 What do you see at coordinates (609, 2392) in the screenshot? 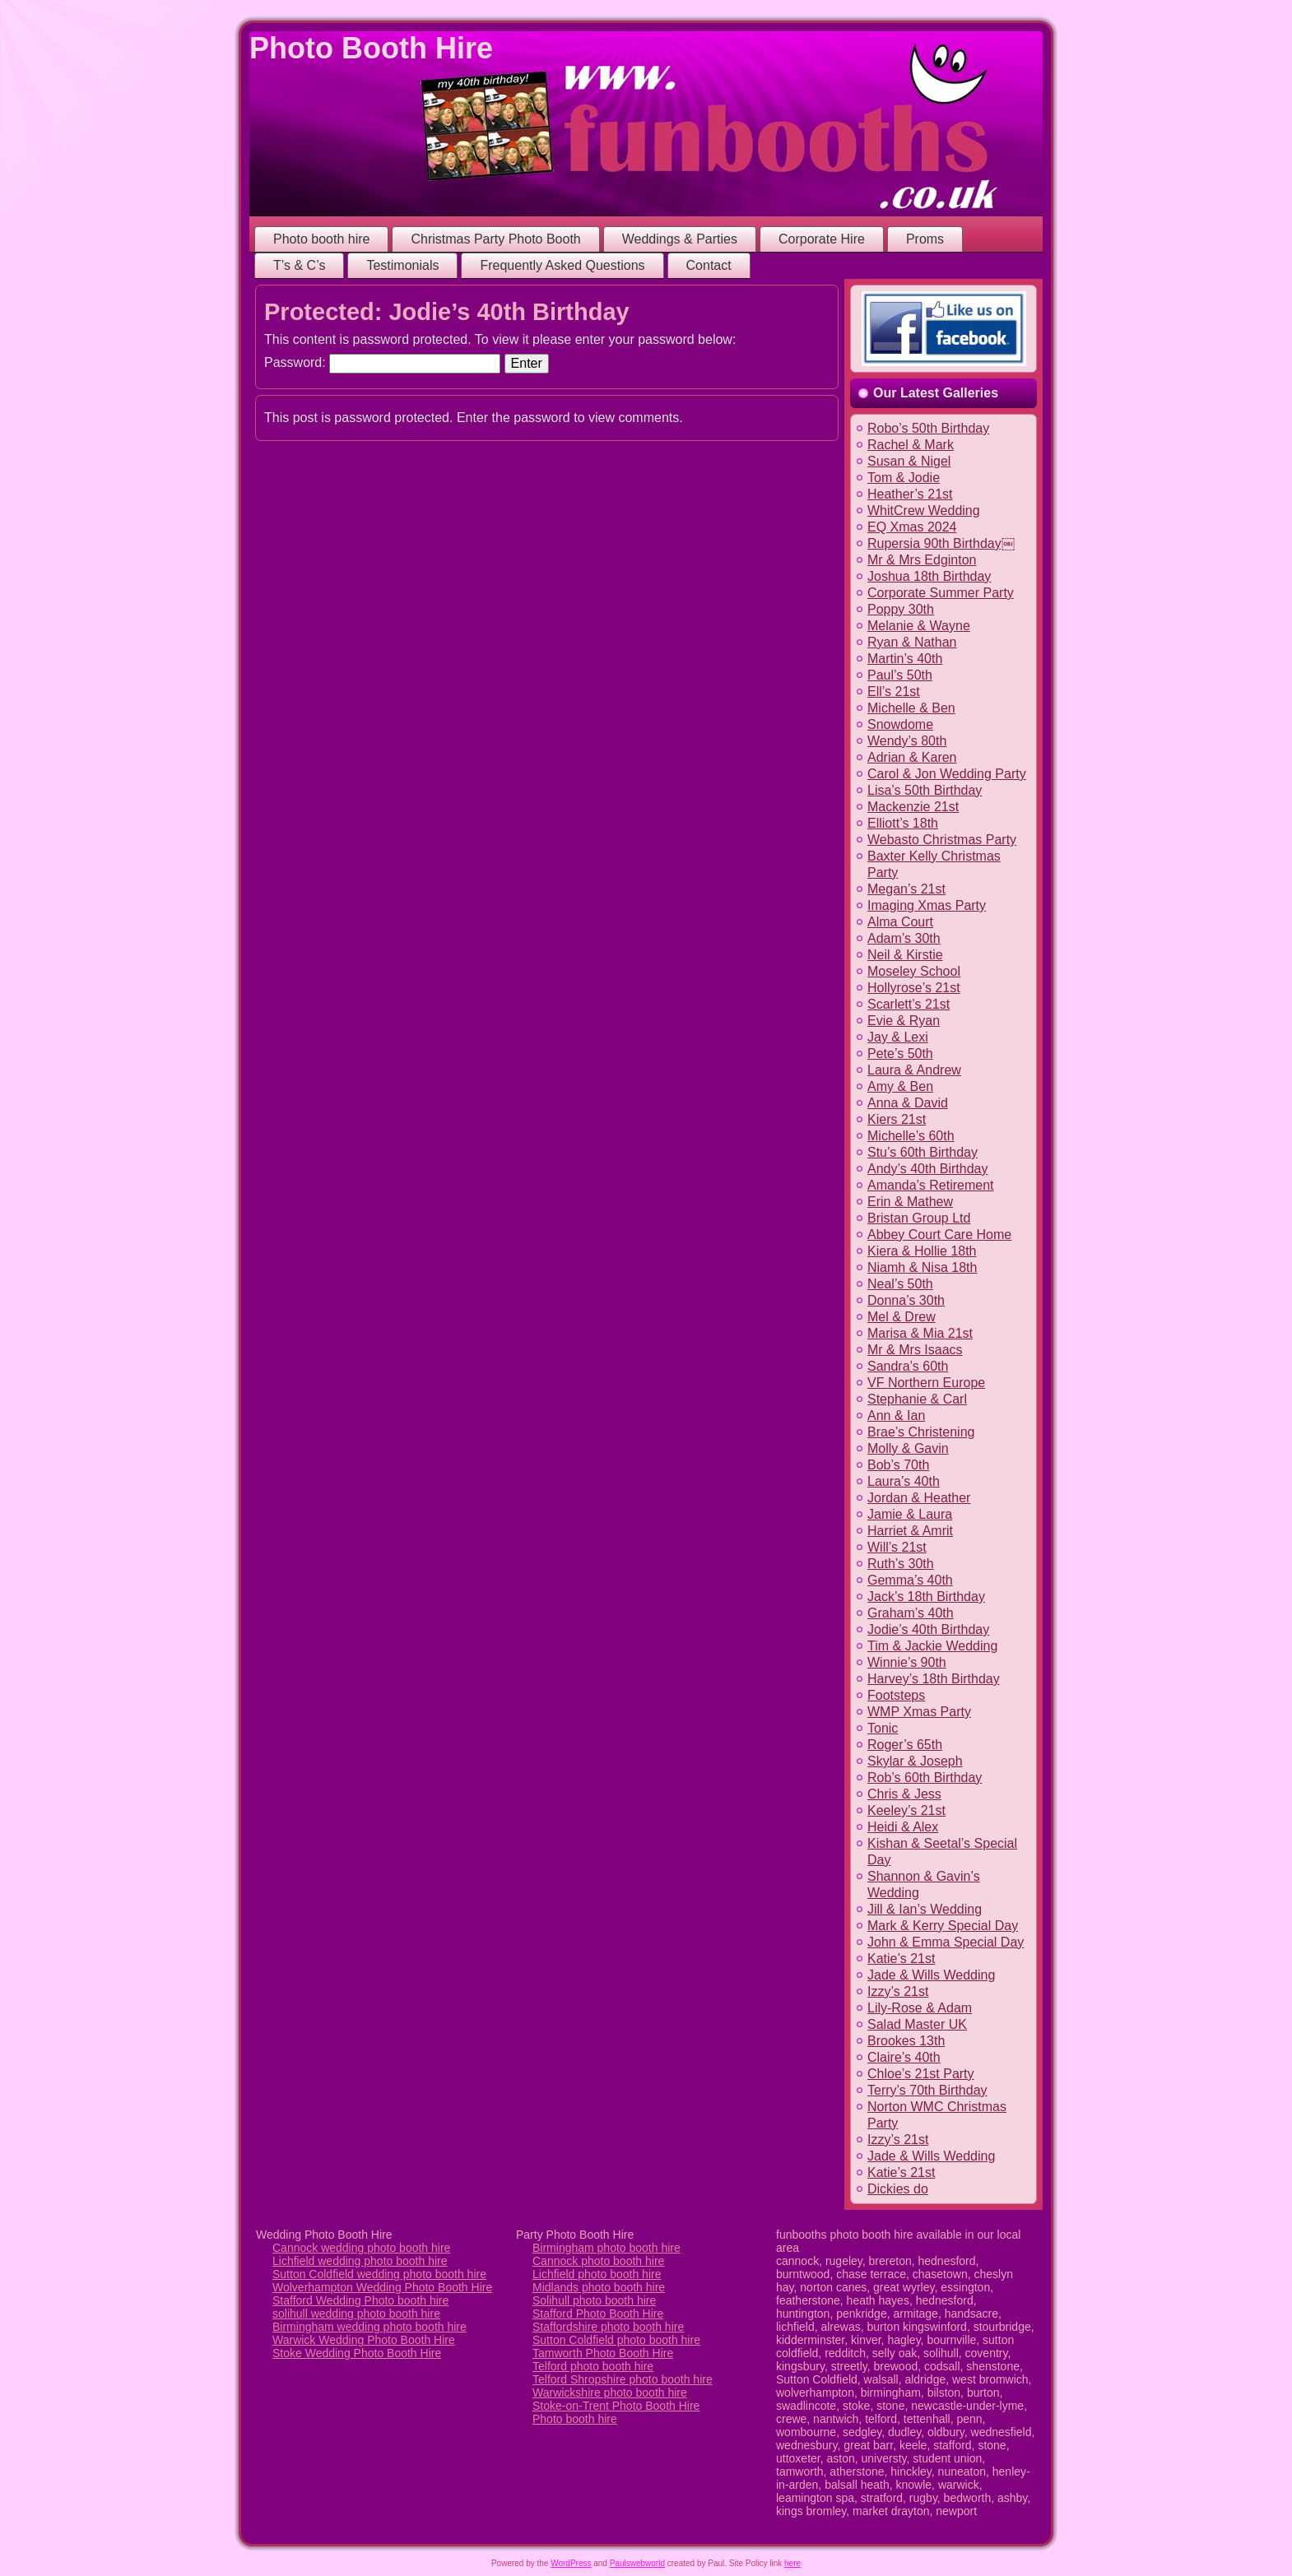
I see `Warwickshire photo booth hire` at bounding box center [609, 2392].